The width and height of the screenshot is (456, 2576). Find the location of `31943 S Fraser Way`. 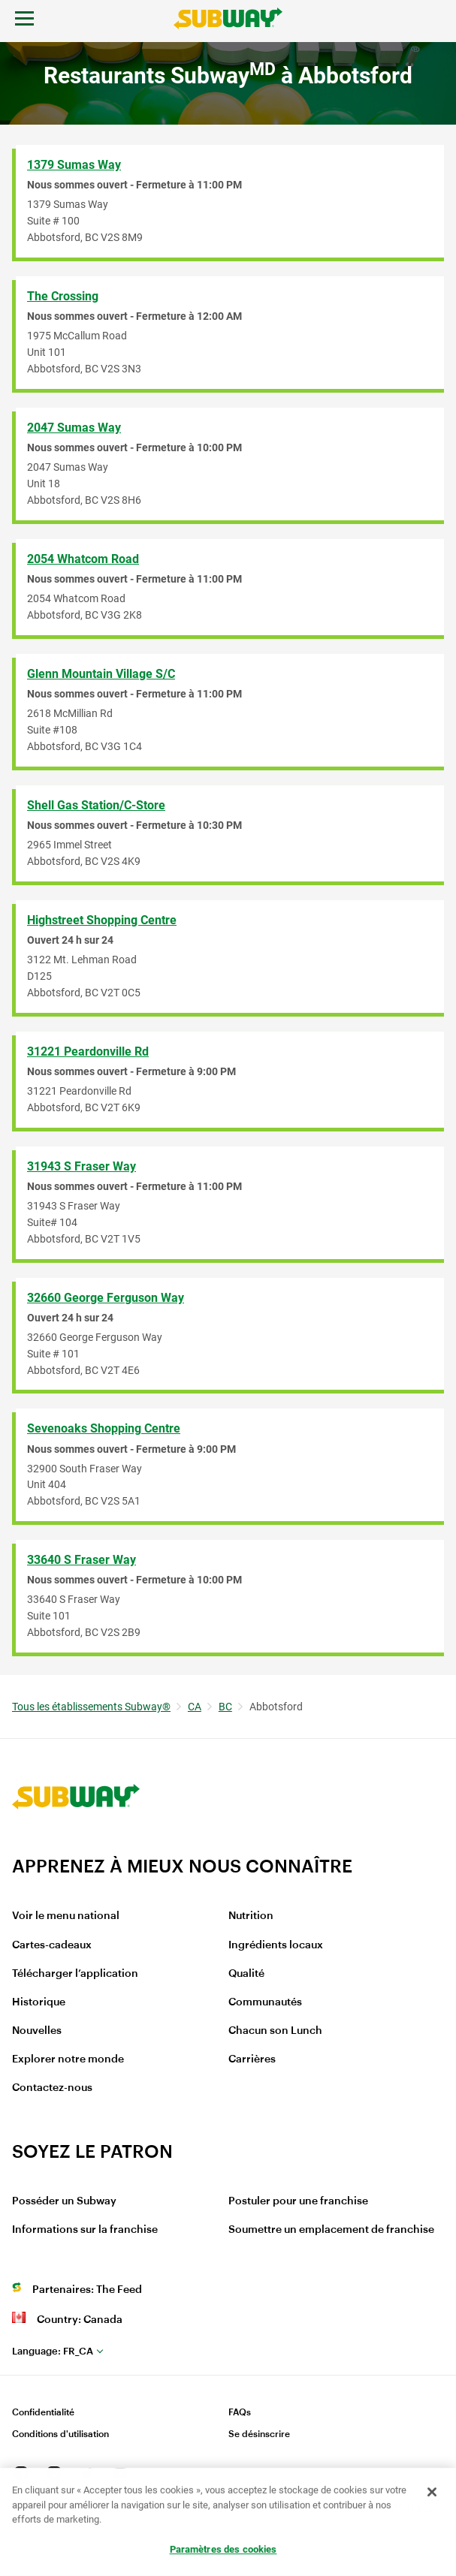

31943 S Fraser Way is located at coordinates (81, 1166).